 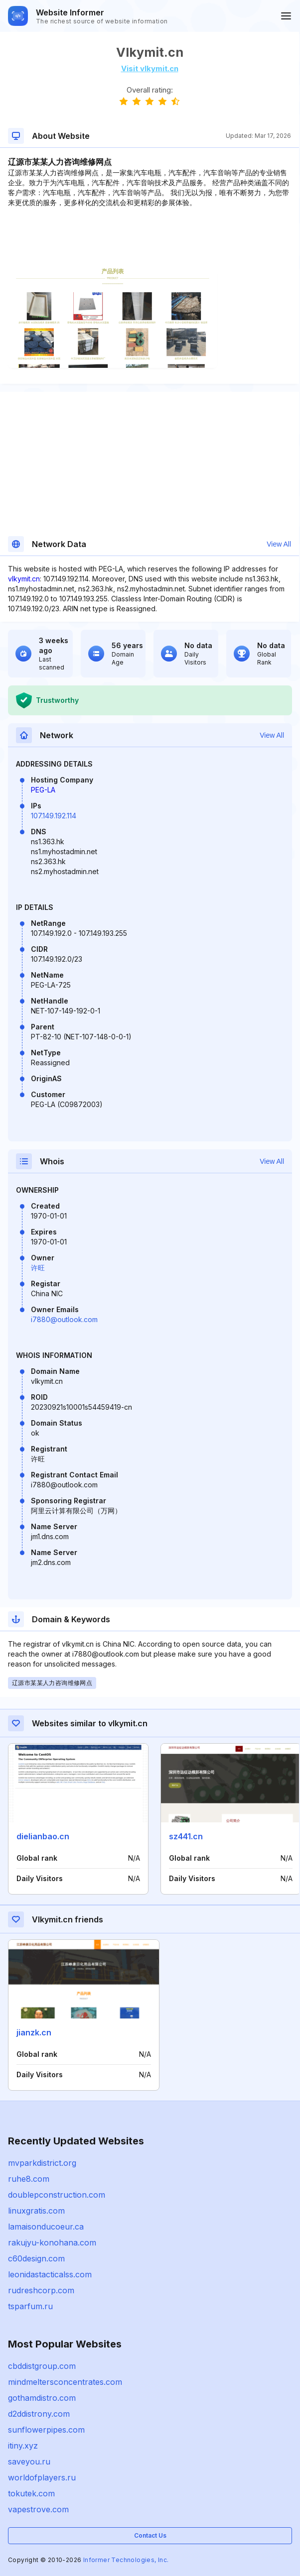 I want to click on sz441.cn, so click(x=186, y=1836).